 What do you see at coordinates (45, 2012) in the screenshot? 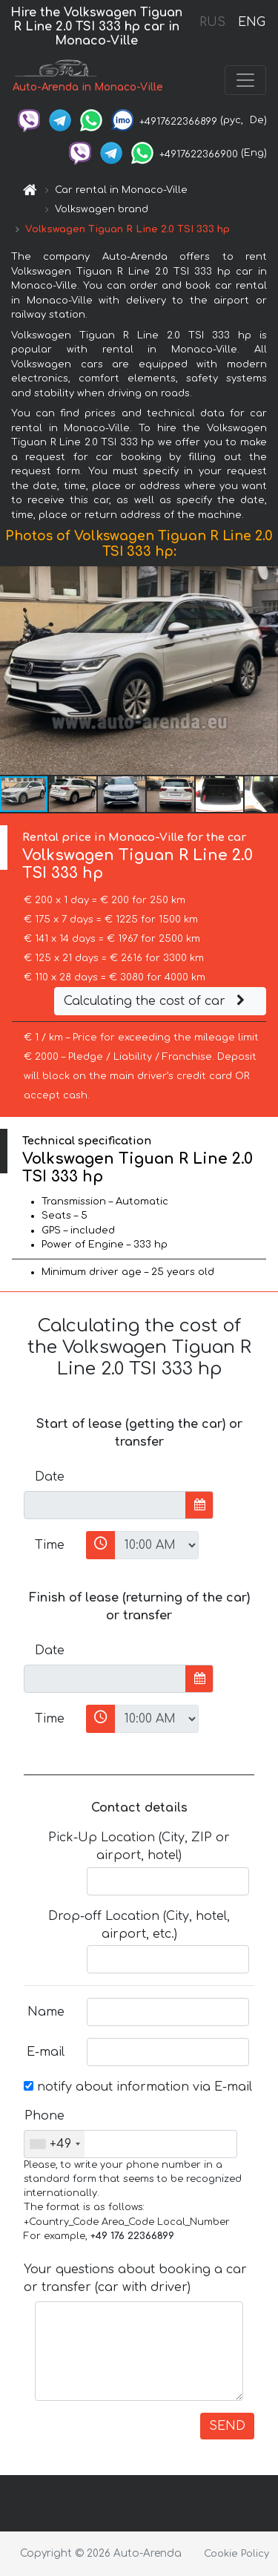
I see `Name` at bounding box center [45, 2012].